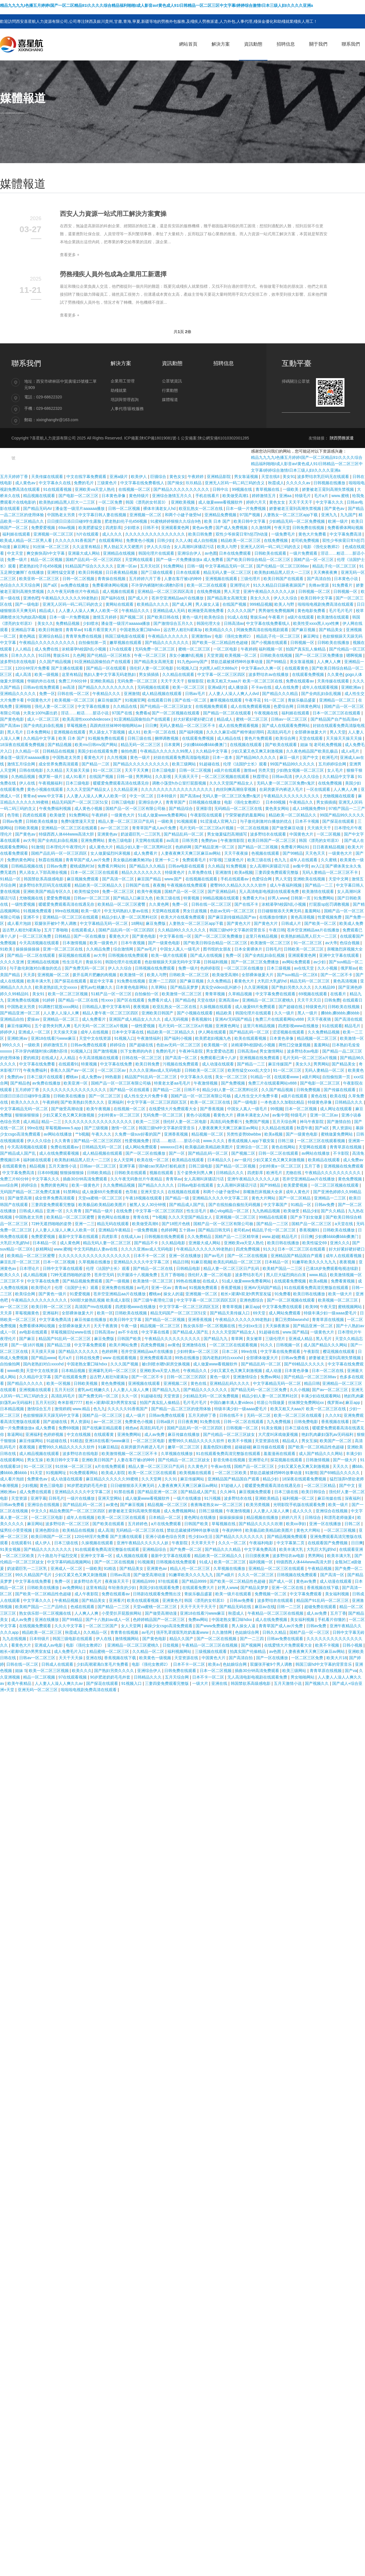 The image size is (365, 2576). I want to click on 日韩视频在线播放, so click(329, 483).